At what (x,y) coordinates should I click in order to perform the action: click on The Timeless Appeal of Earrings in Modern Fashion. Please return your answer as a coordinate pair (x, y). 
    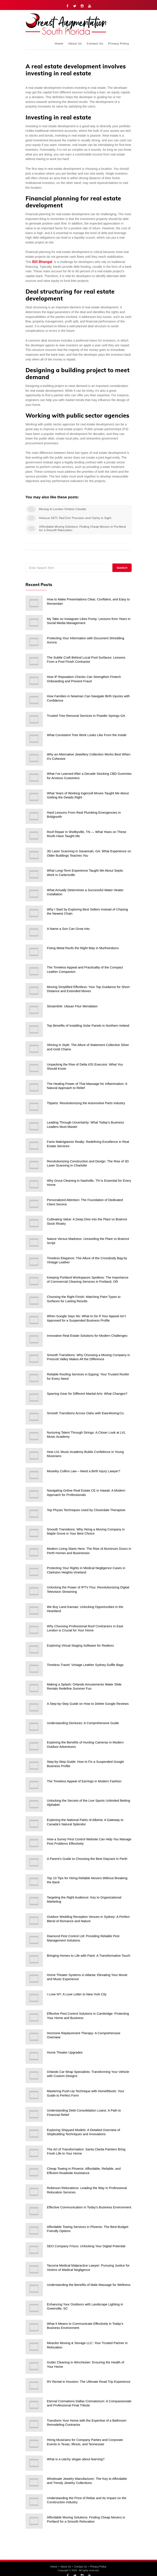
    Looking at the image, I should click on (82, 1777).